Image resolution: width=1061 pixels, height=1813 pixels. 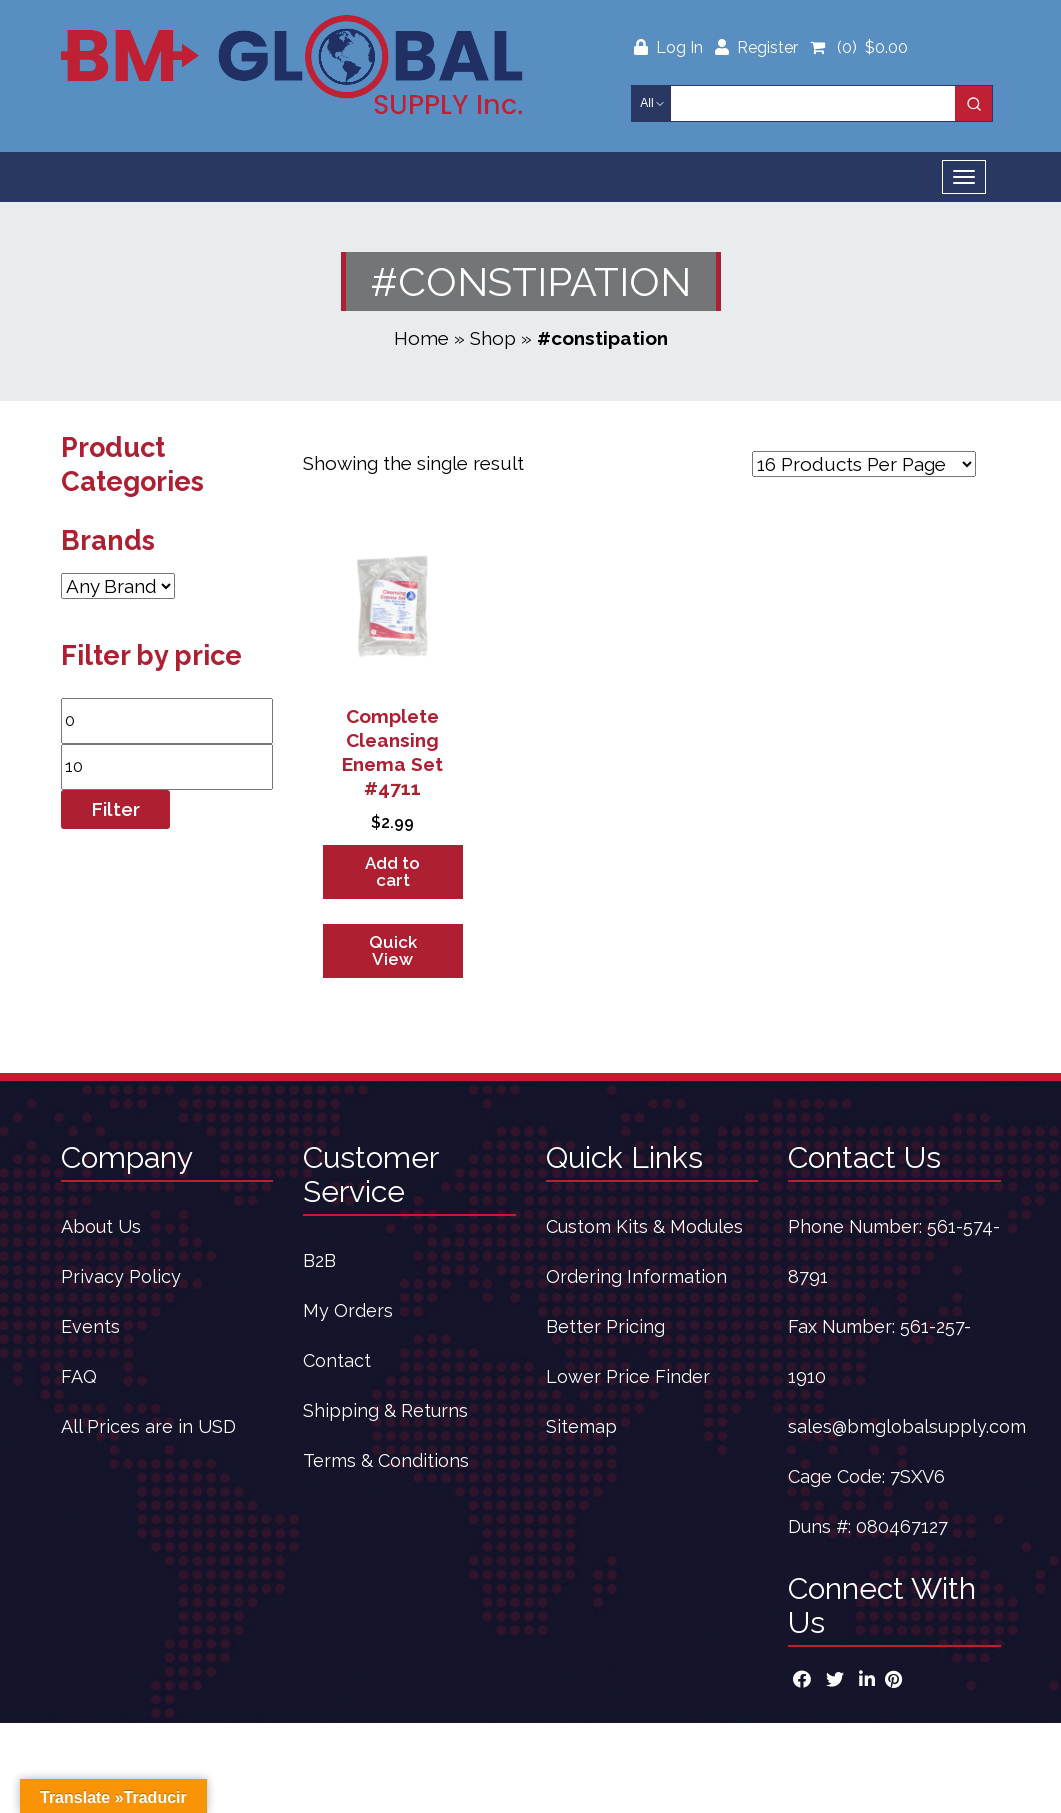 I want to click on About Us, so click(x=101, y=1226).